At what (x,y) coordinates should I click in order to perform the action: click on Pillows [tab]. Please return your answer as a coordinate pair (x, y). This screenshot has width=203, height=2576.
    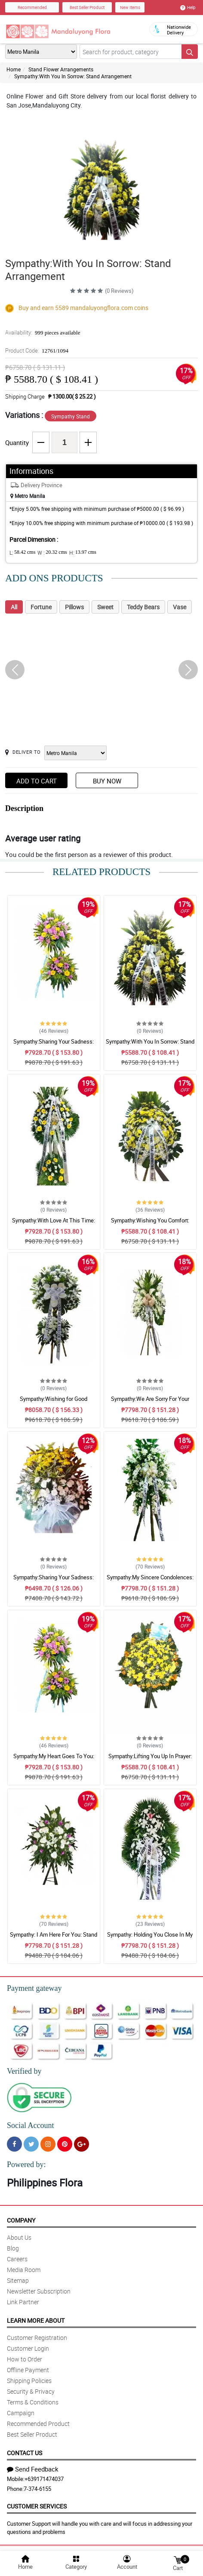
    Looking at the image, I should click on (74, 607).